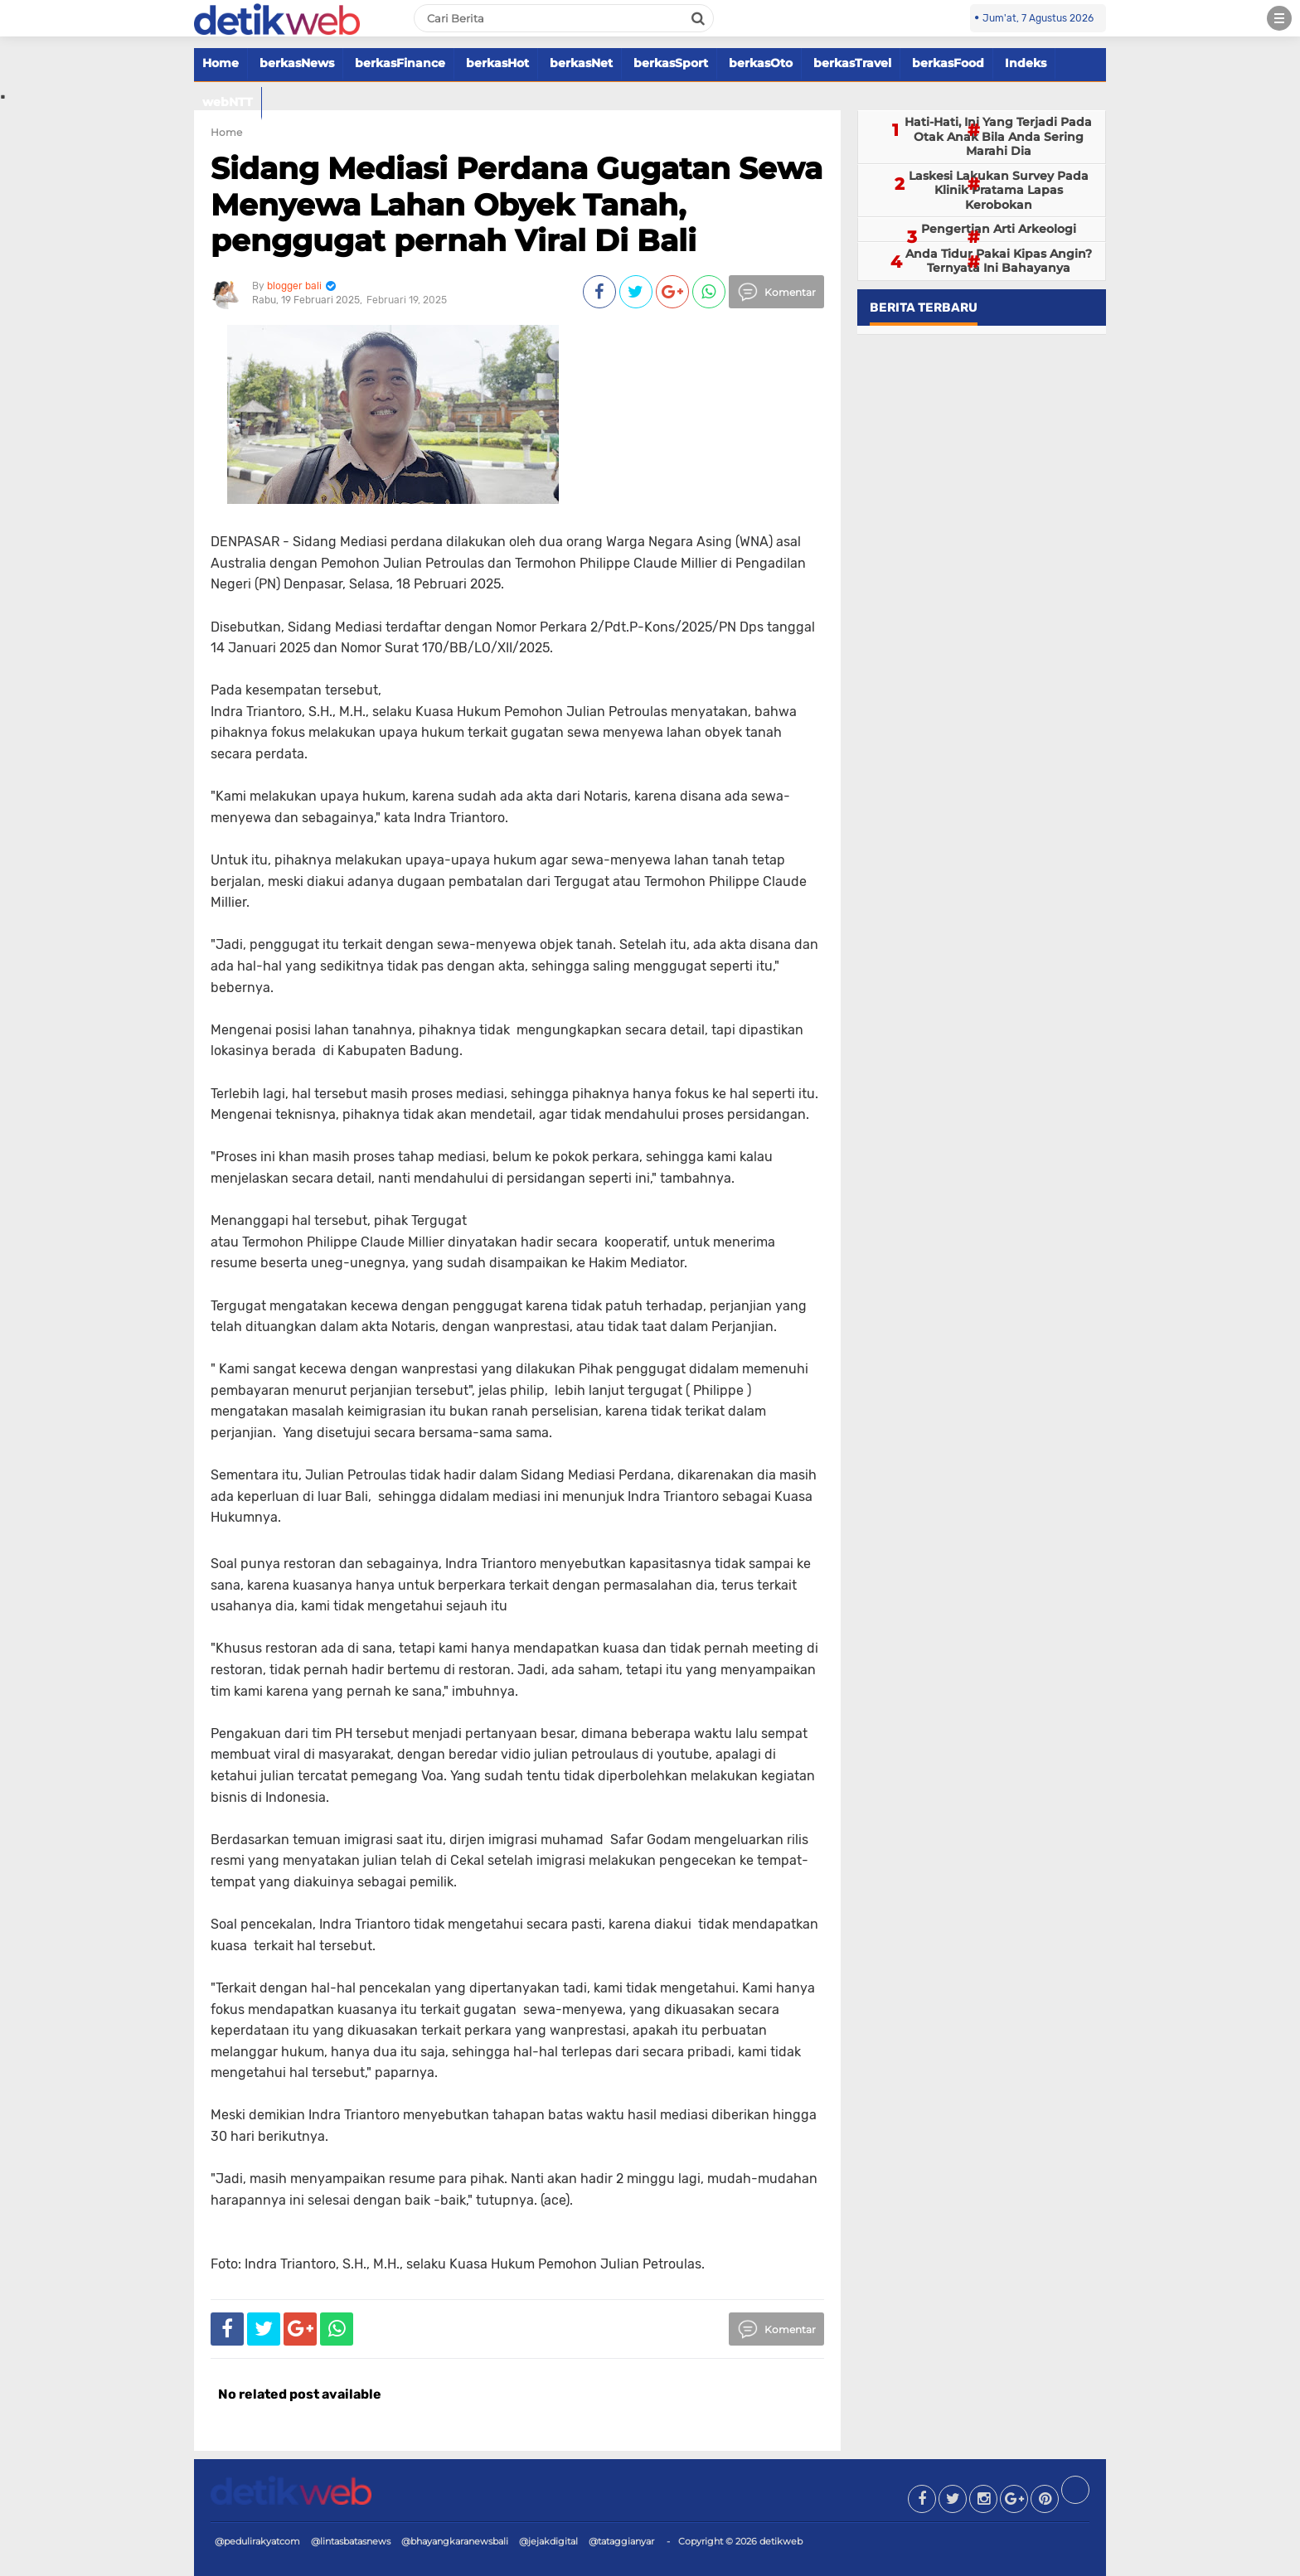 The width and height of the screenshot is (1300, 2576). I want to click on berkasOto, so click(761, 63).